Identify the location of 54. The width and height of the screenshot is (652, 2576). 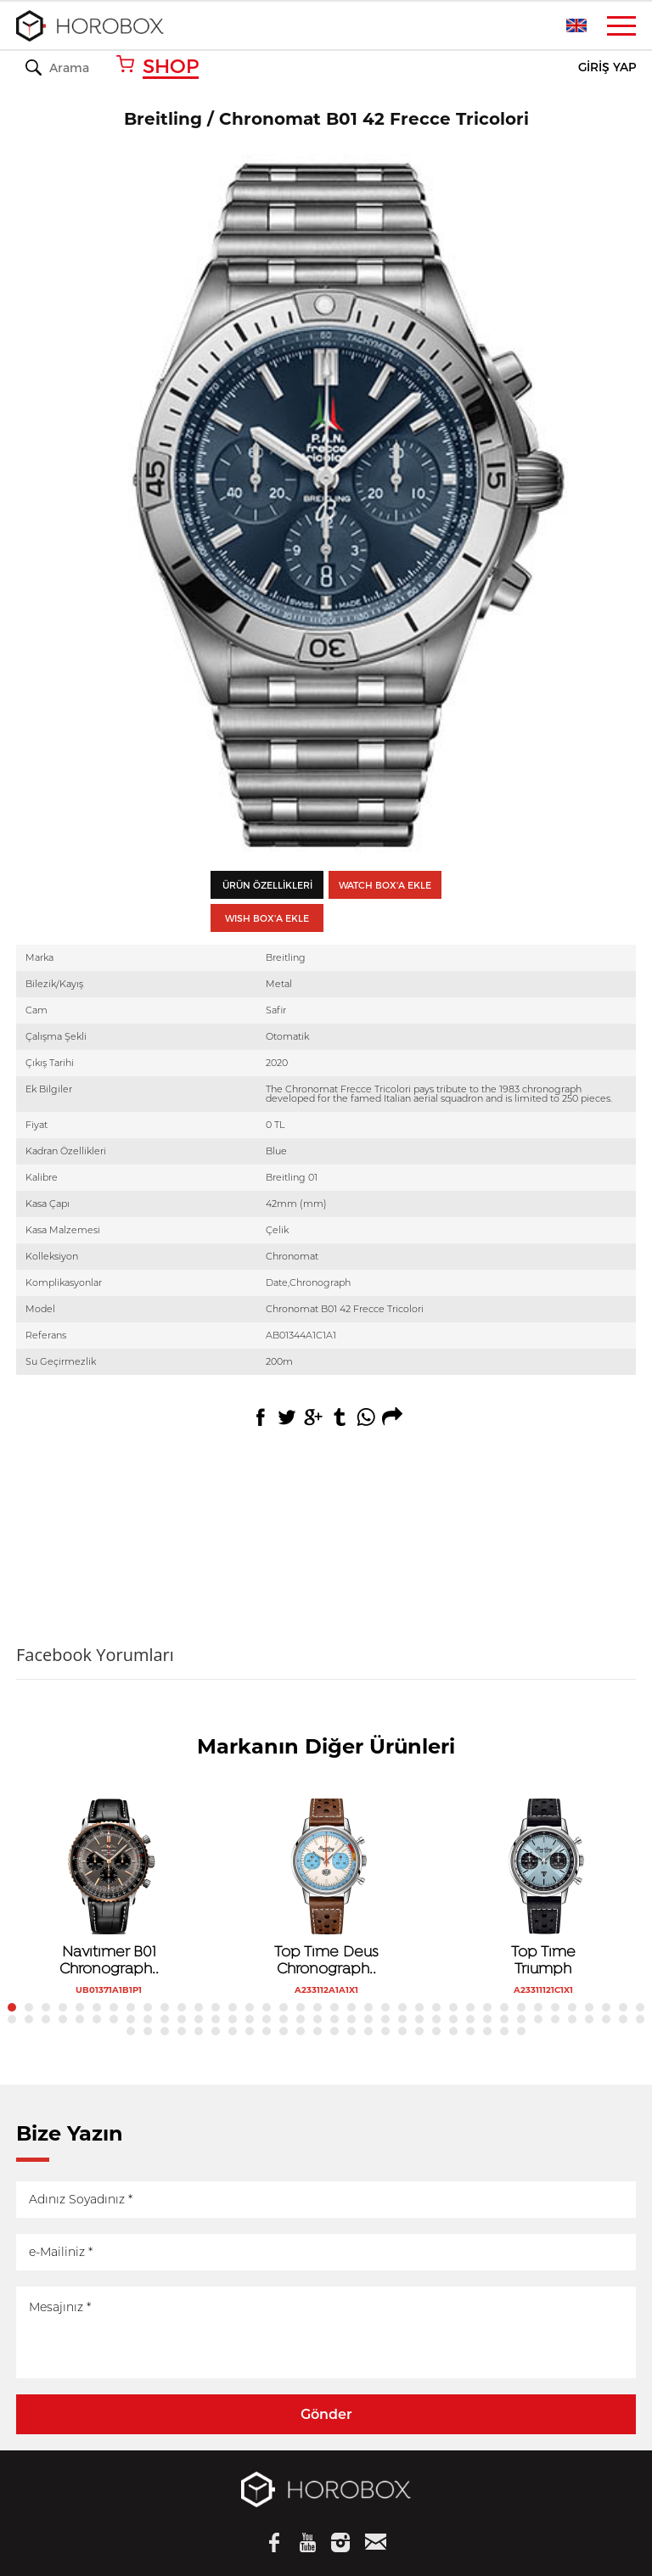
(266, 2019).